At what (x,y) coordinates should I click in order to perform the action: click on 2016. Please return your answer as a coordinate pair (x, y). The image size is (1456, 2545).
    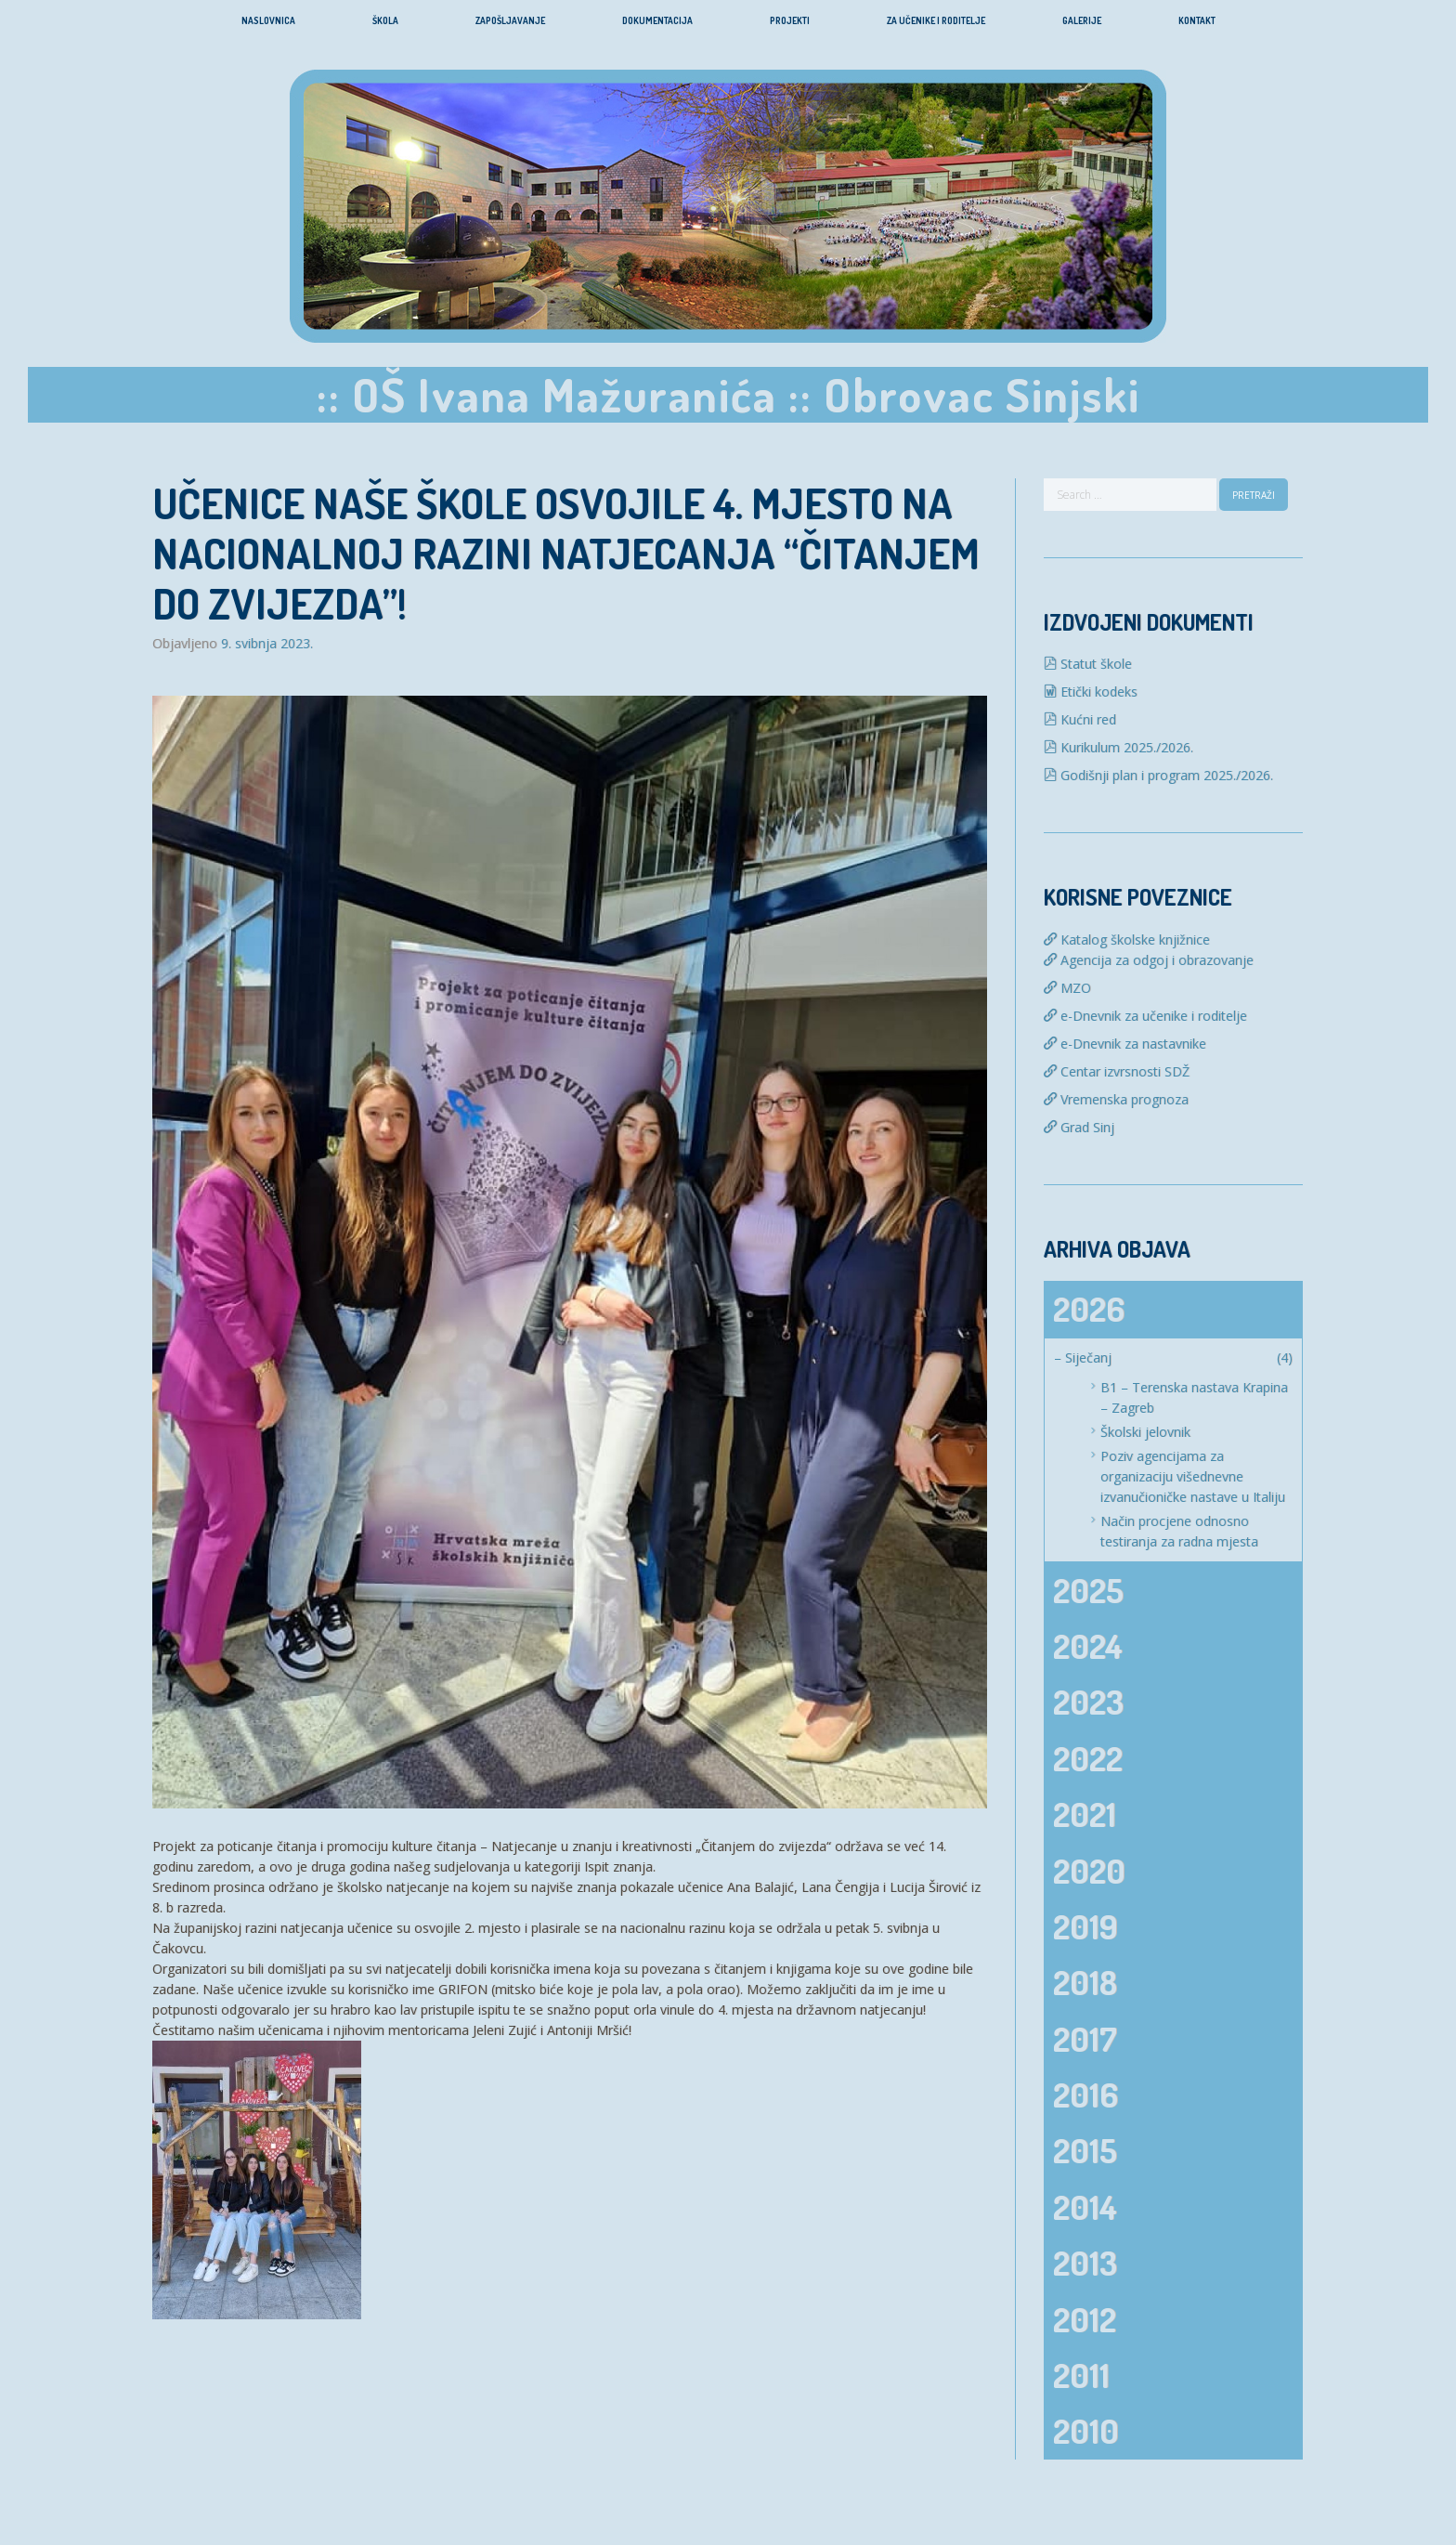
    Looking at the image, I should click on (1085, 2094).